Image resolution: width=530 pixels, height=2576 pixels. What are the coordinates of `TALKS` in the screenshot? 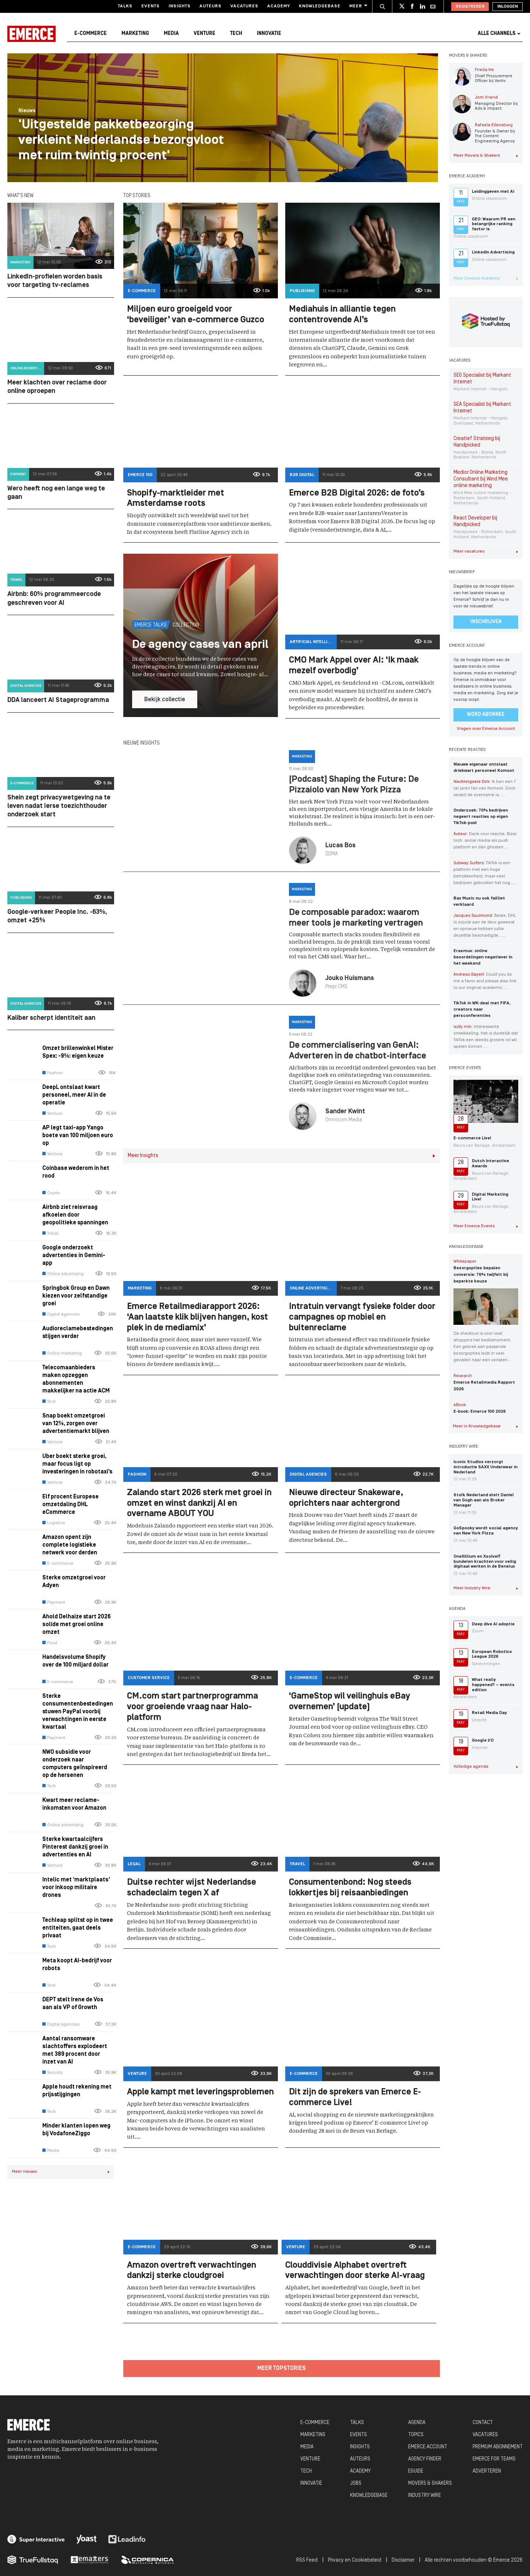 It's located at (357, 2423).